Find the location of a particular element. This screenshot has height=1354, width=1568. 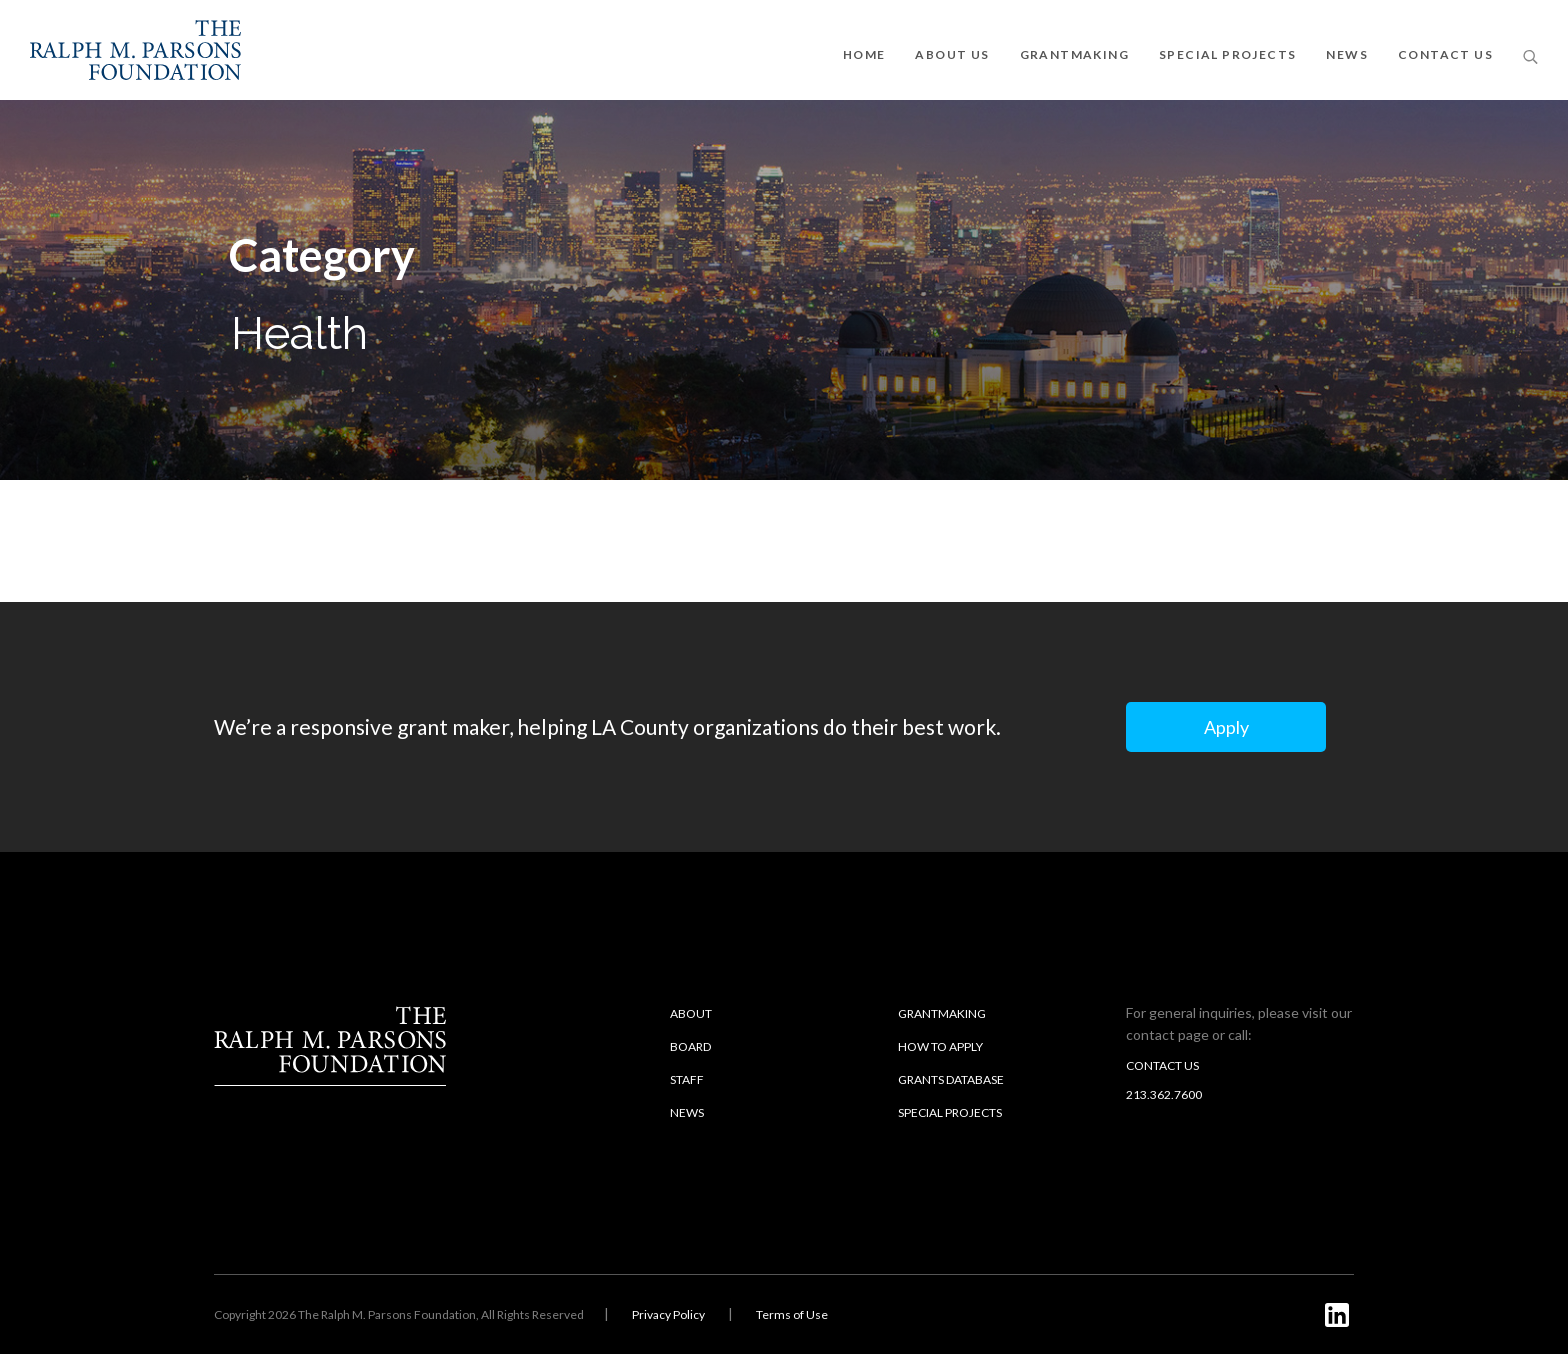

NEWS is located at coordinates (1347, 54).